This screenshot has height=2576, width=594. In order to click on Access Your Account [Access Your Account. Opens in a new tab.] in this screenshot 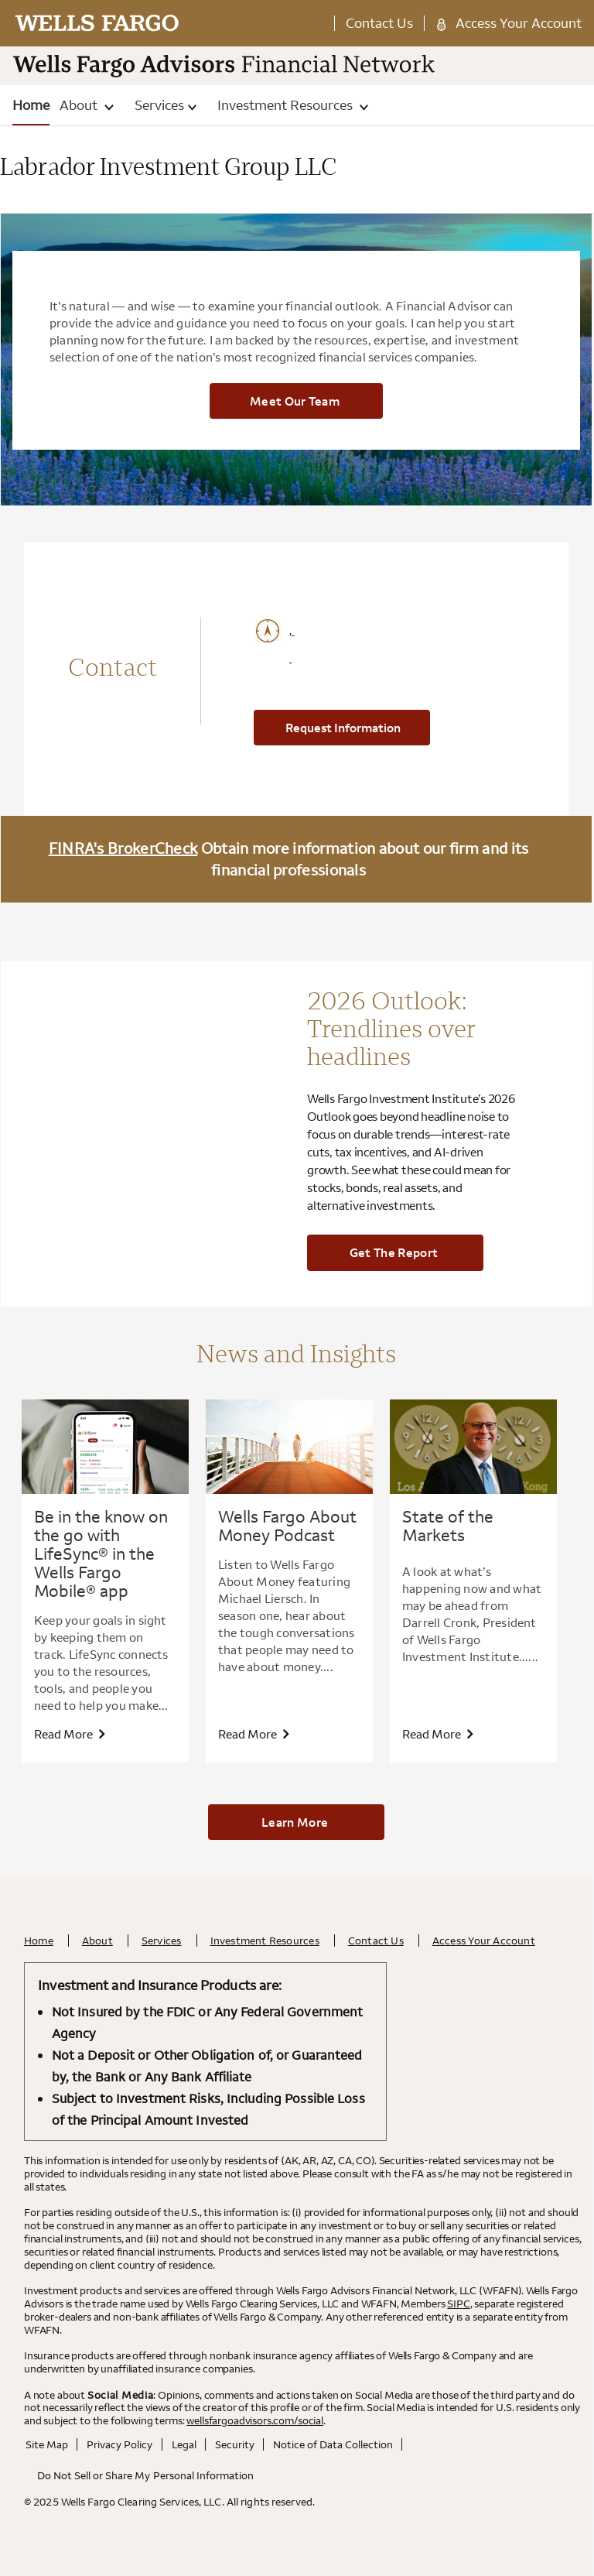, I will do `click(519, 23)`.